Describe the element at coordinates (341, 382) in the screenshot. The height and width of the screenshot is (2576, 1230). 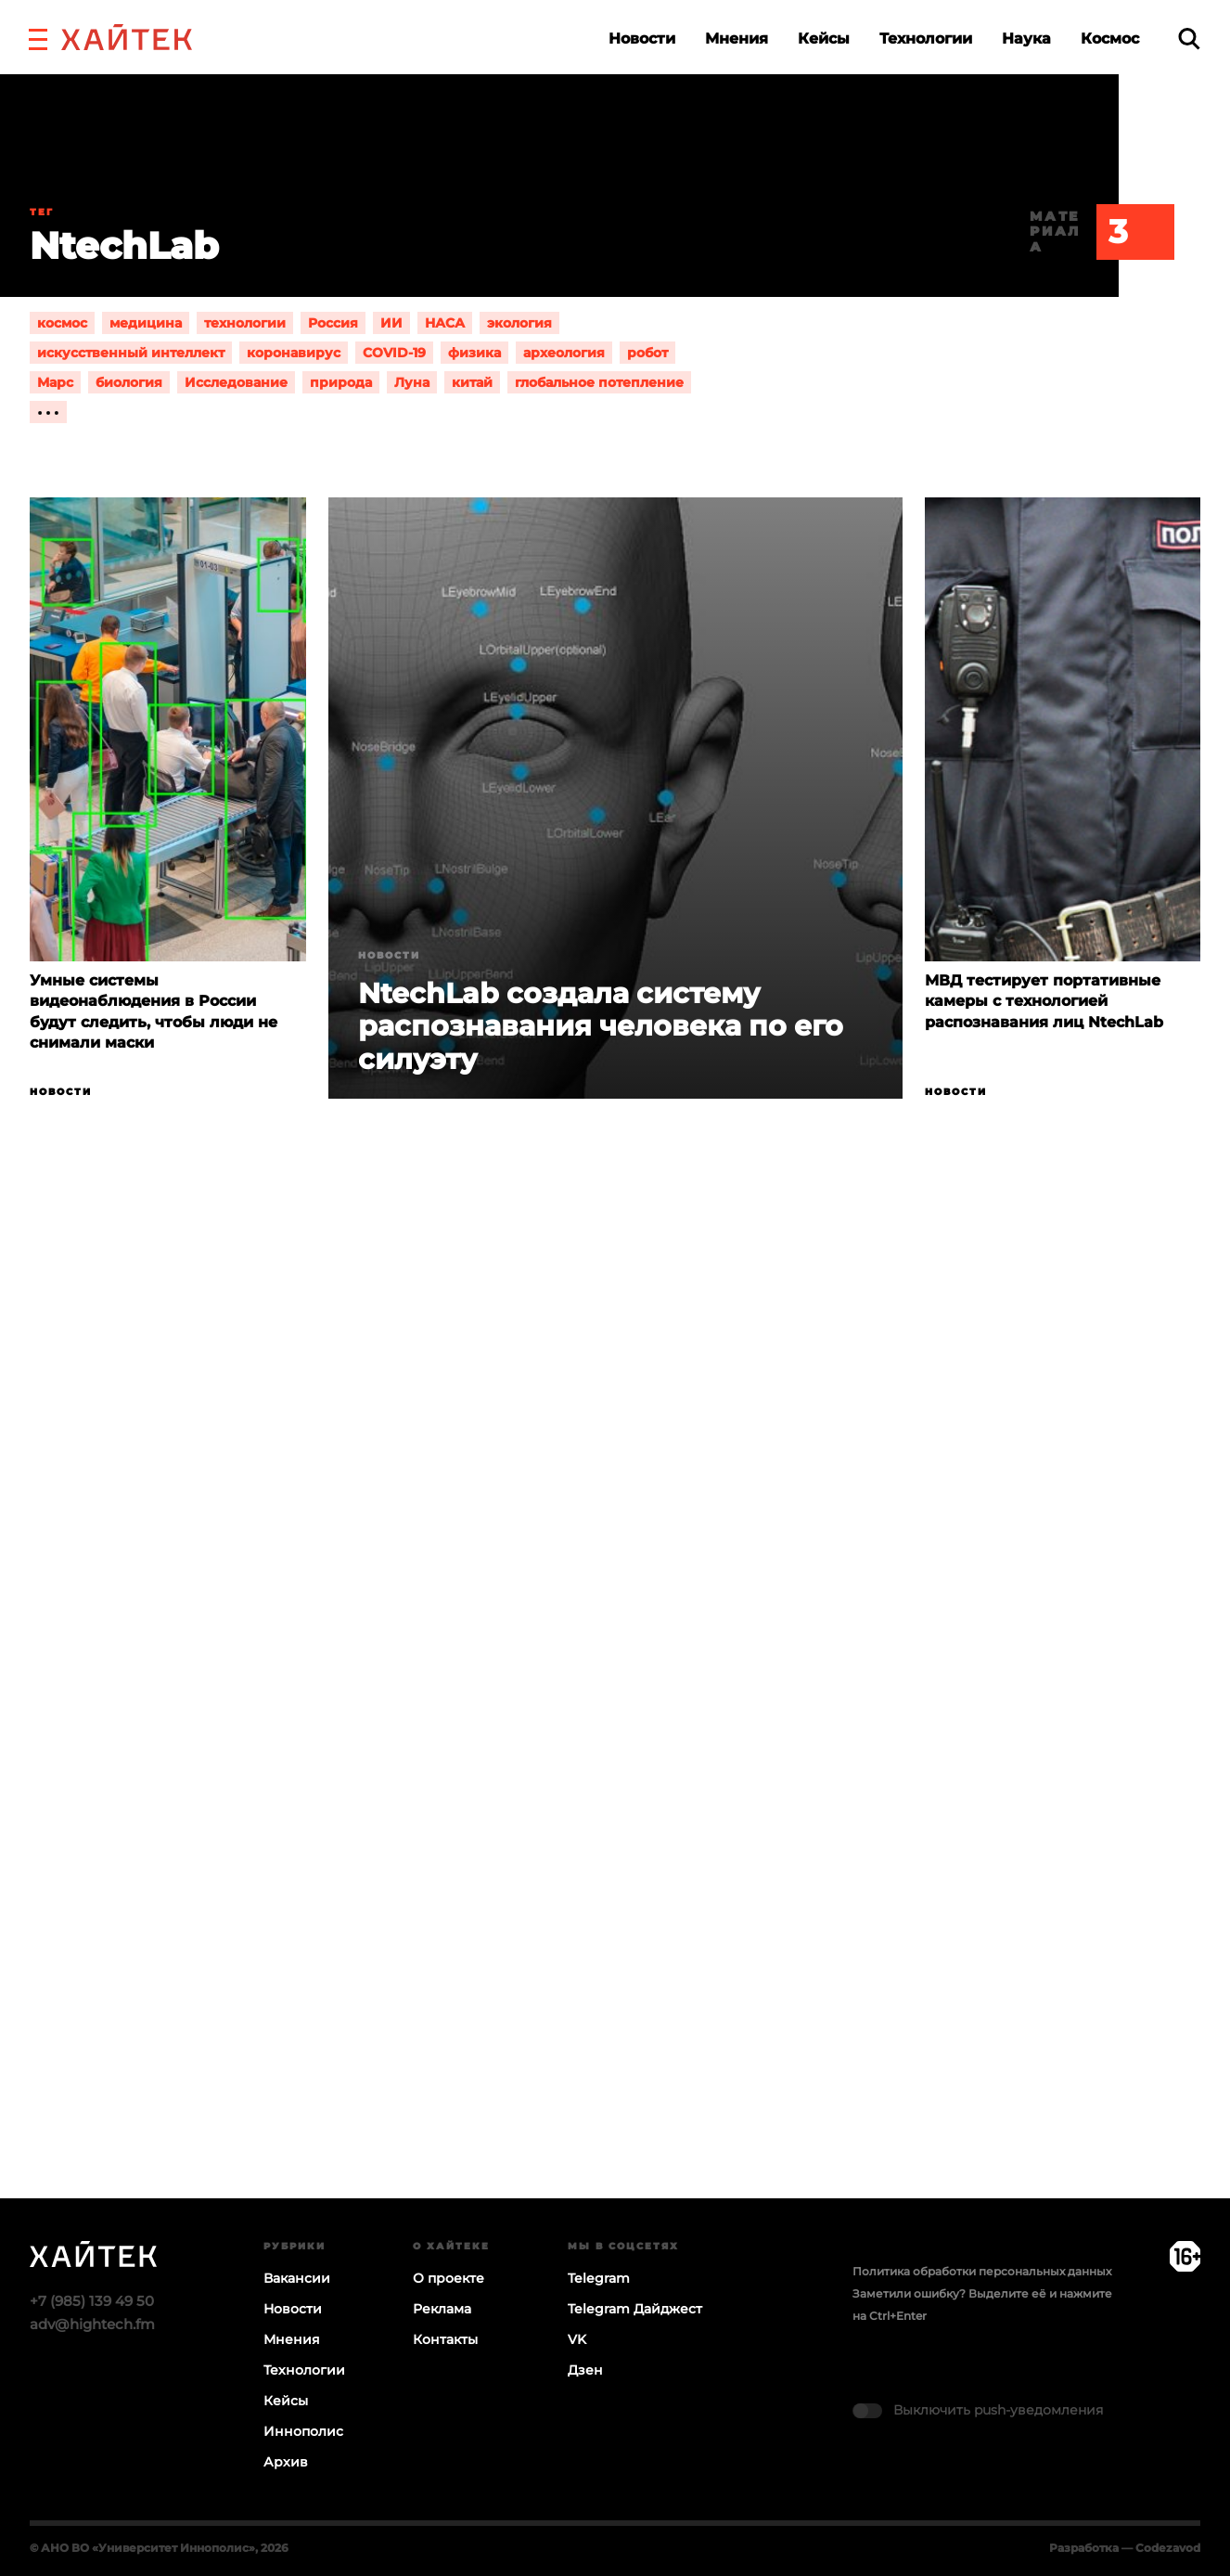
I see `природа` at that location.